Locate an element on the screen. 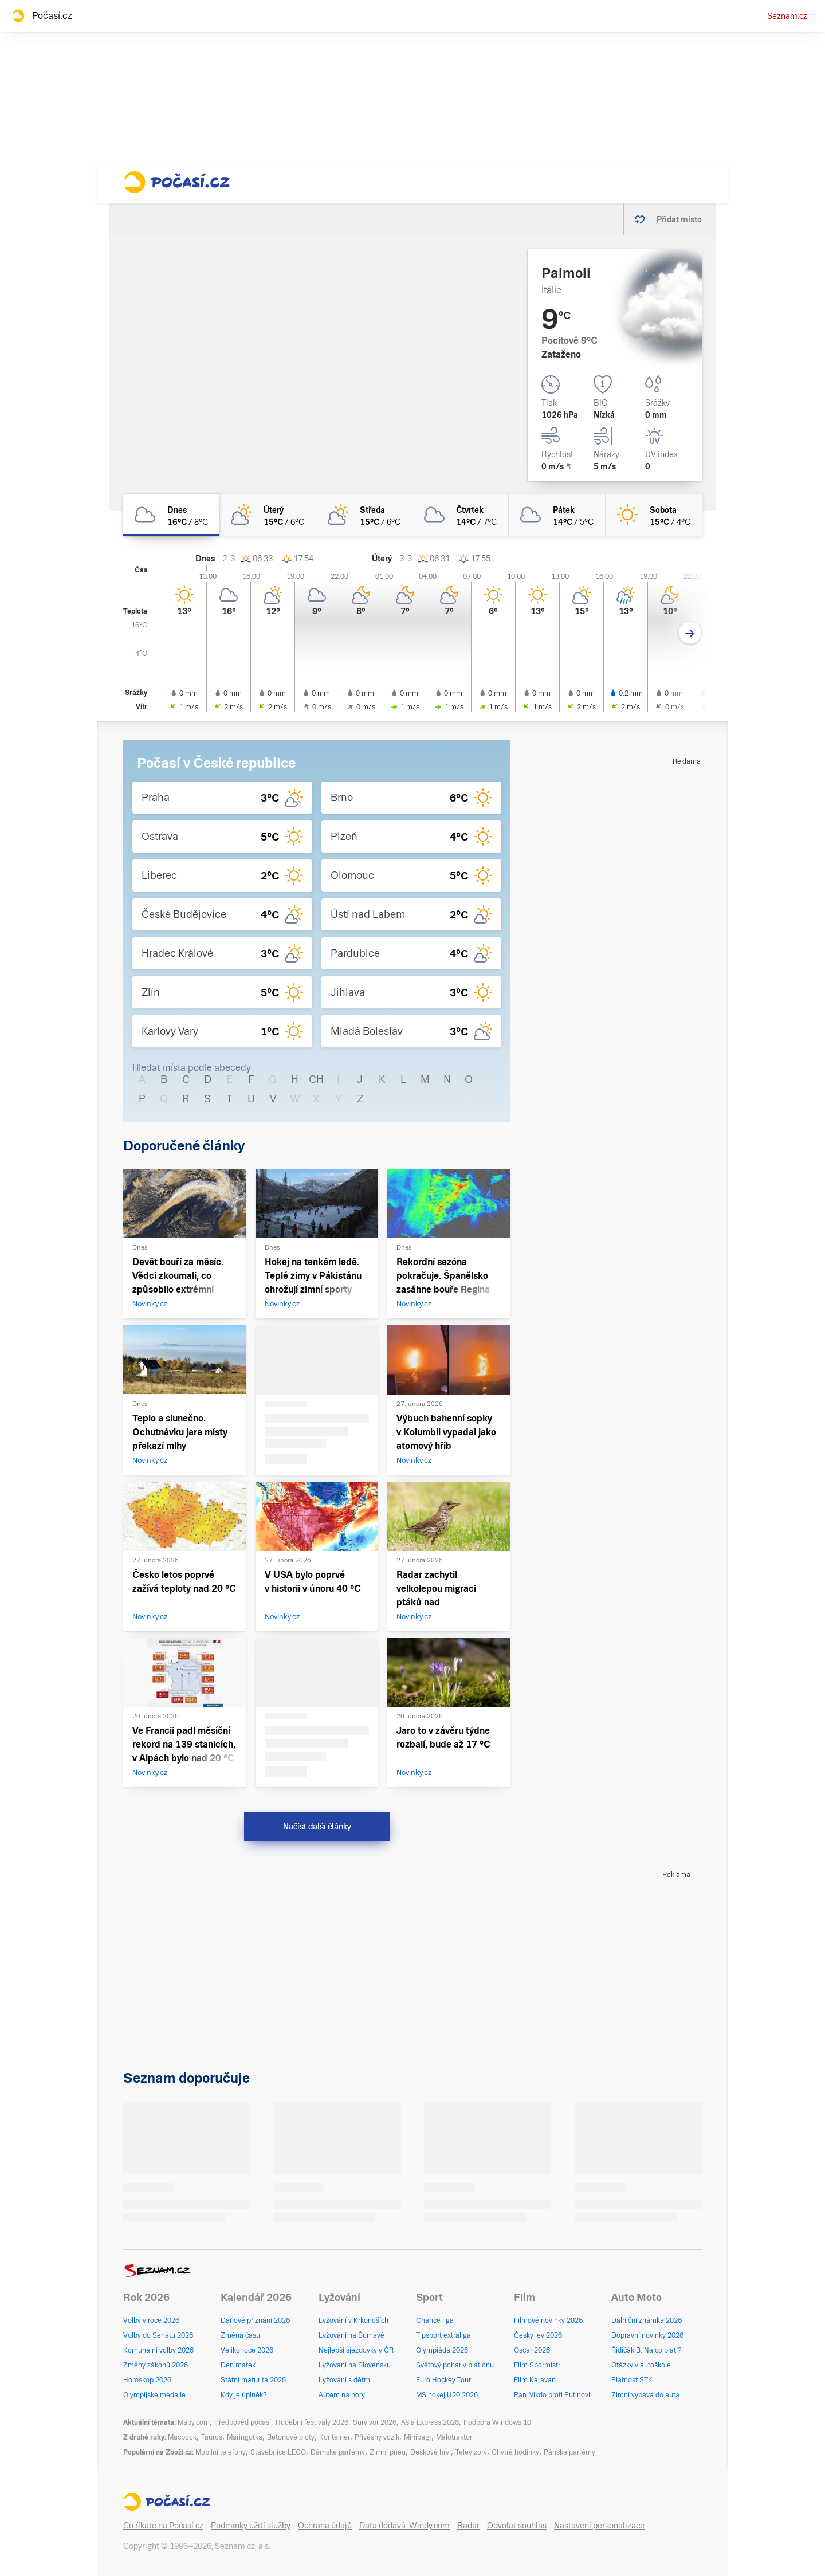 This screenshot has width=825, height=2576. Lyžování na Slovensku is located at coordinates (355, 2365).